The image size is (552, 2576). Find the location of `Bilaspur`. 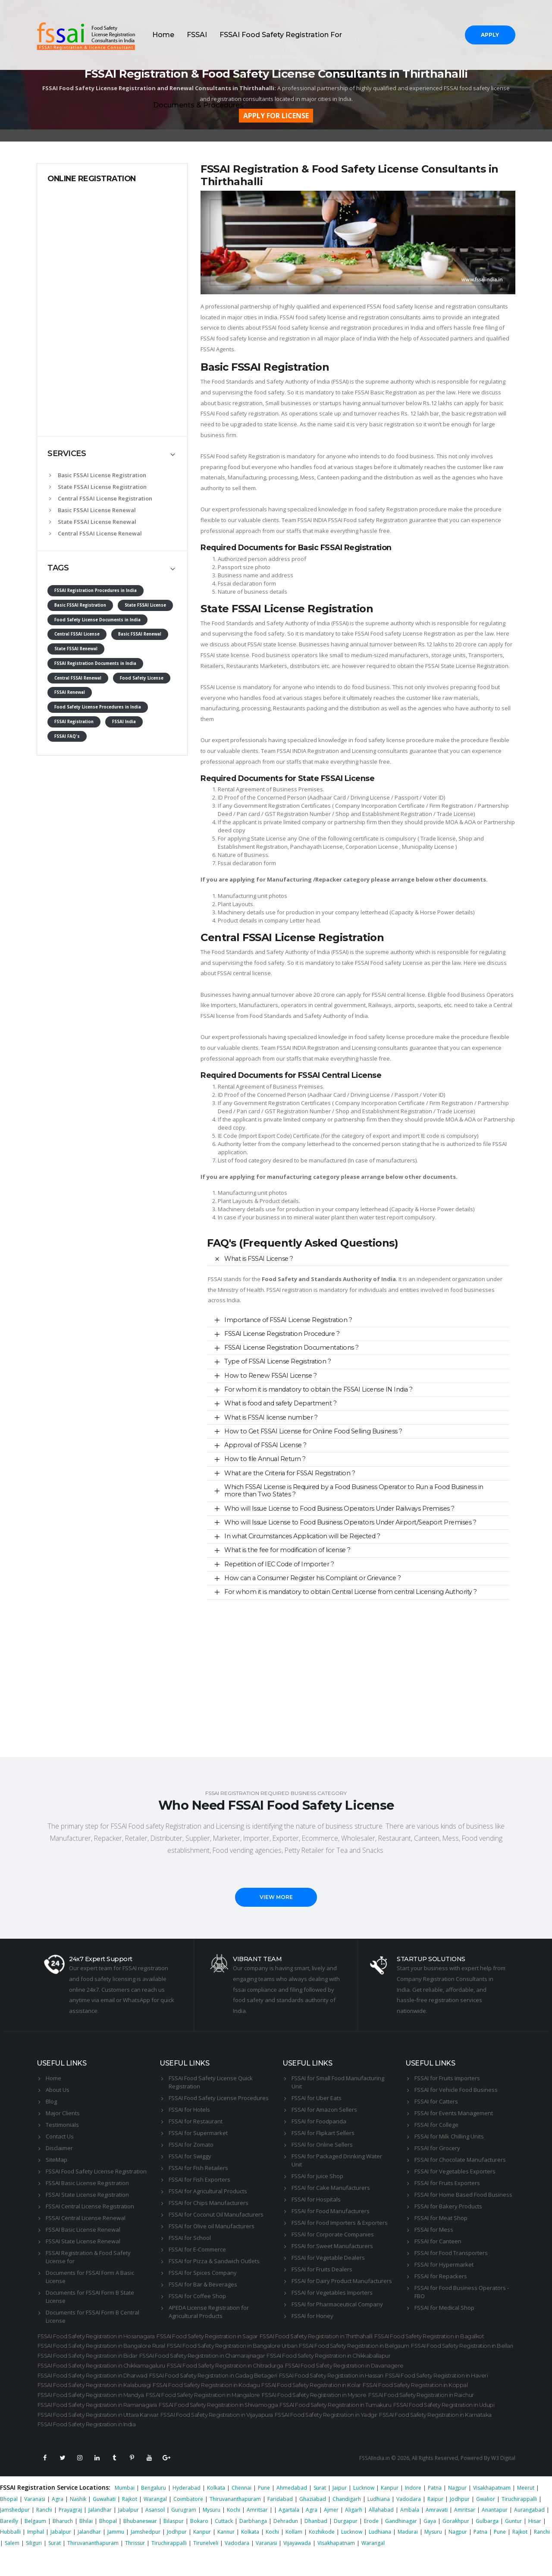

Bilaspur is located at coordinates (173, 2542).